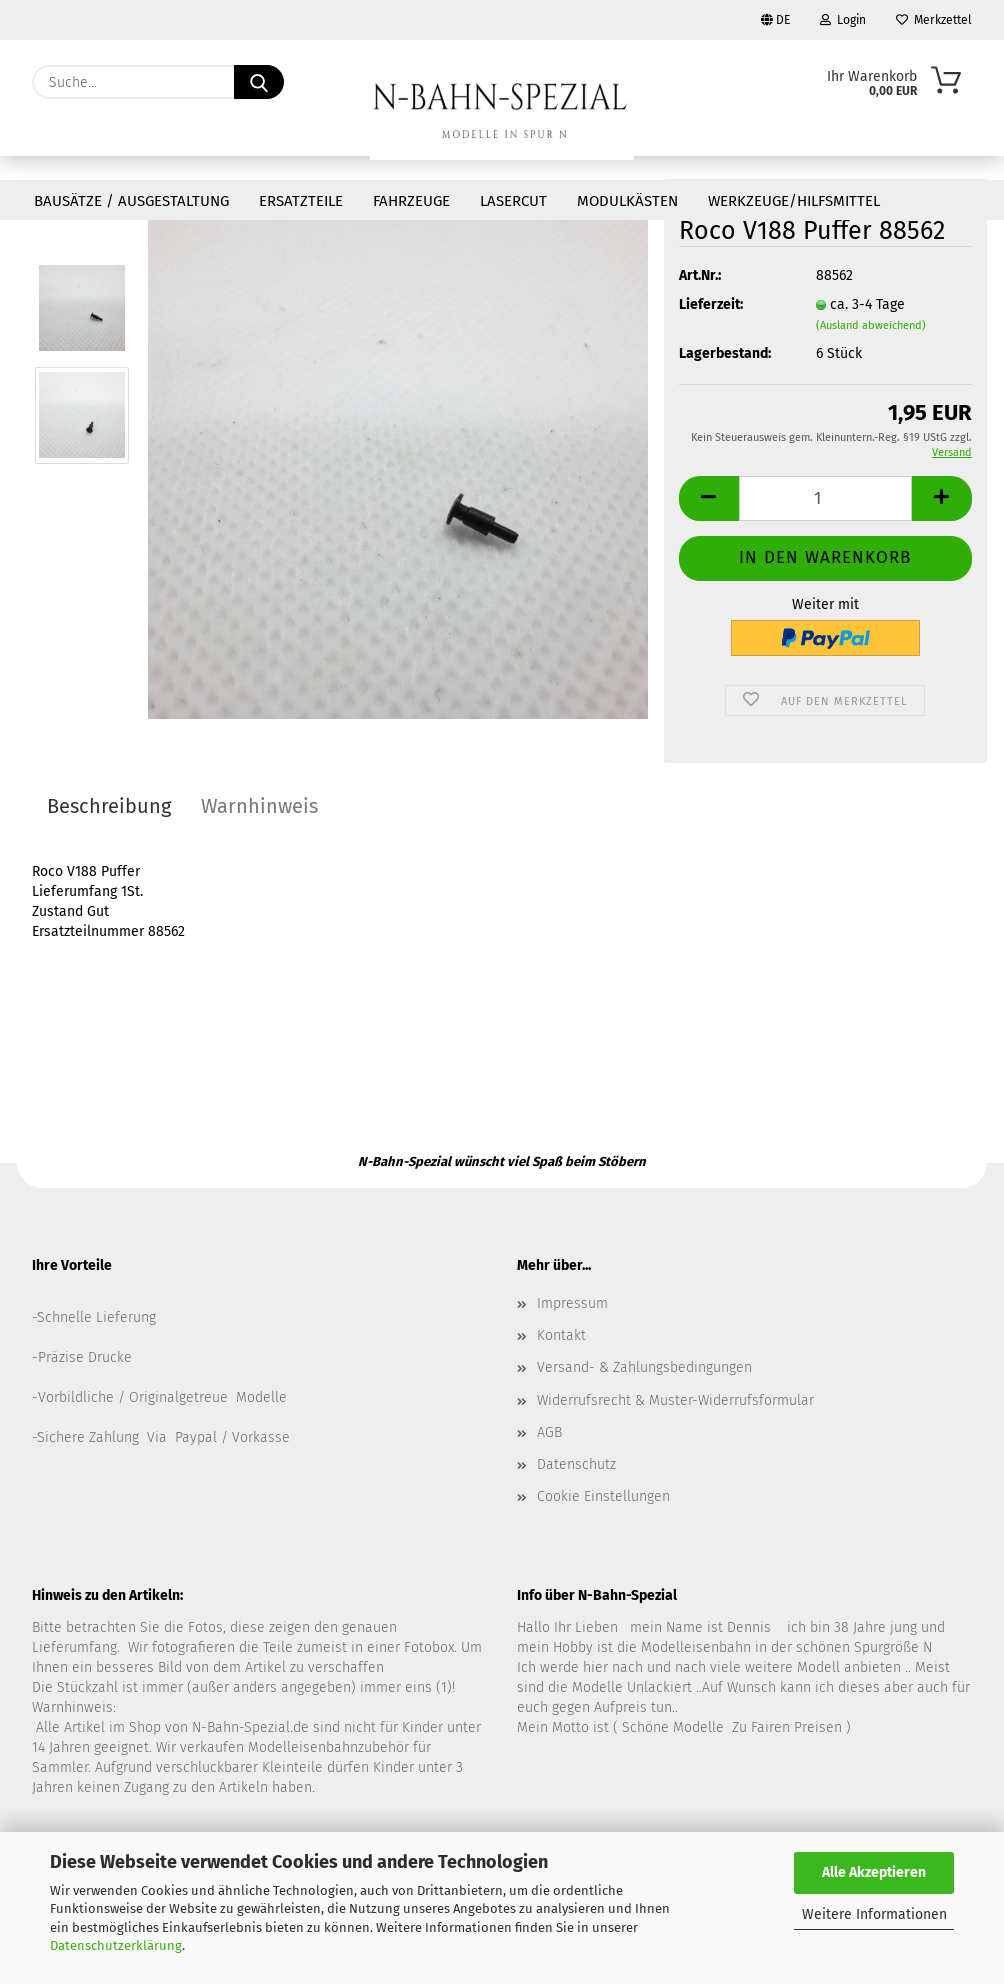  I want to click on (Ausland abweichend), so click(871, 325).